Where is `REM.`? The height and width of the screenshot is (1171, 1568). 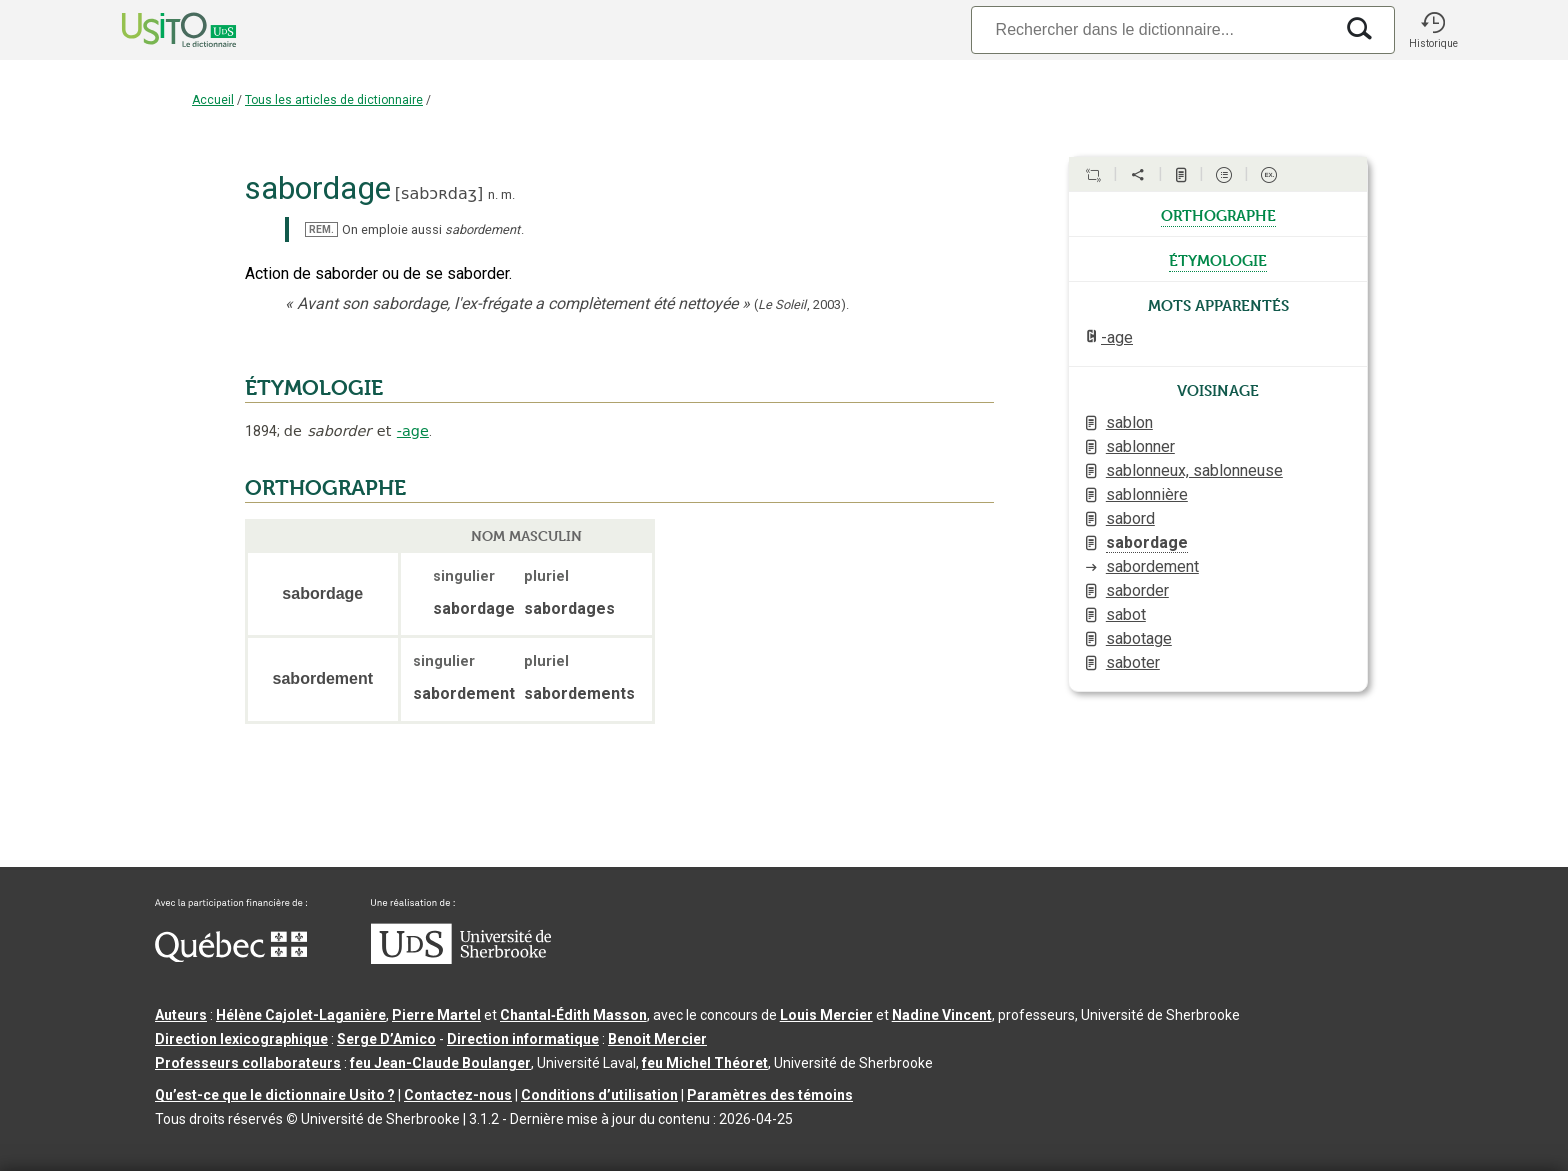 REM. is located at coordinates (321, 229).